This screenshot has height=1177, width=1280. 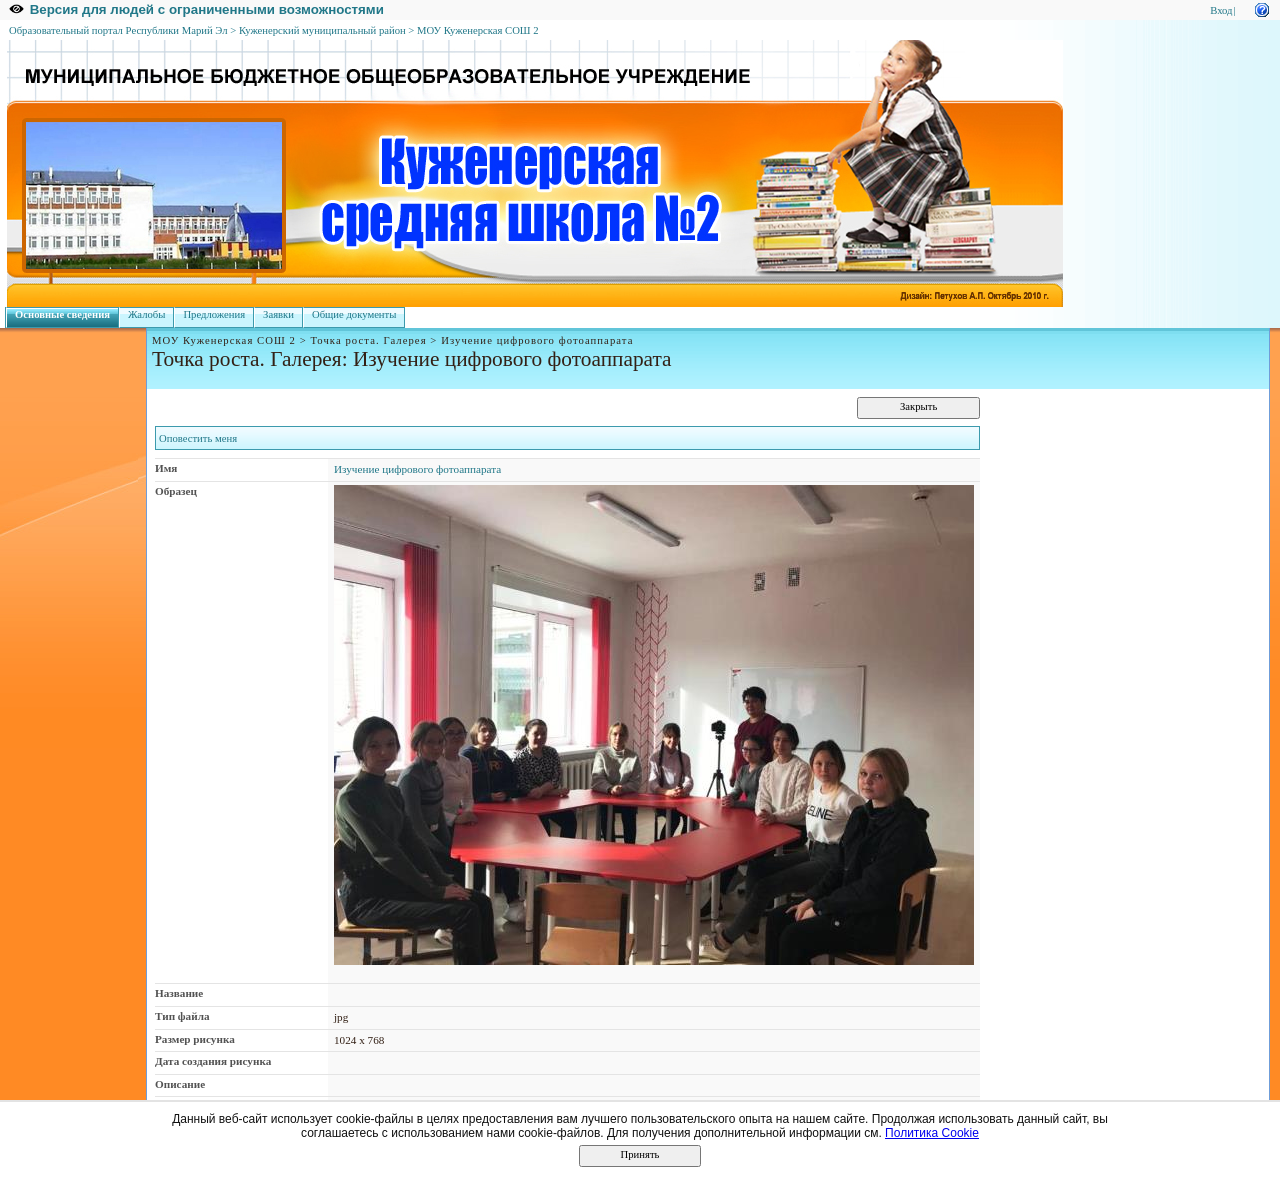 I want to click on МОУ Куженерская СОШ 2, so click(x=478, y=30).